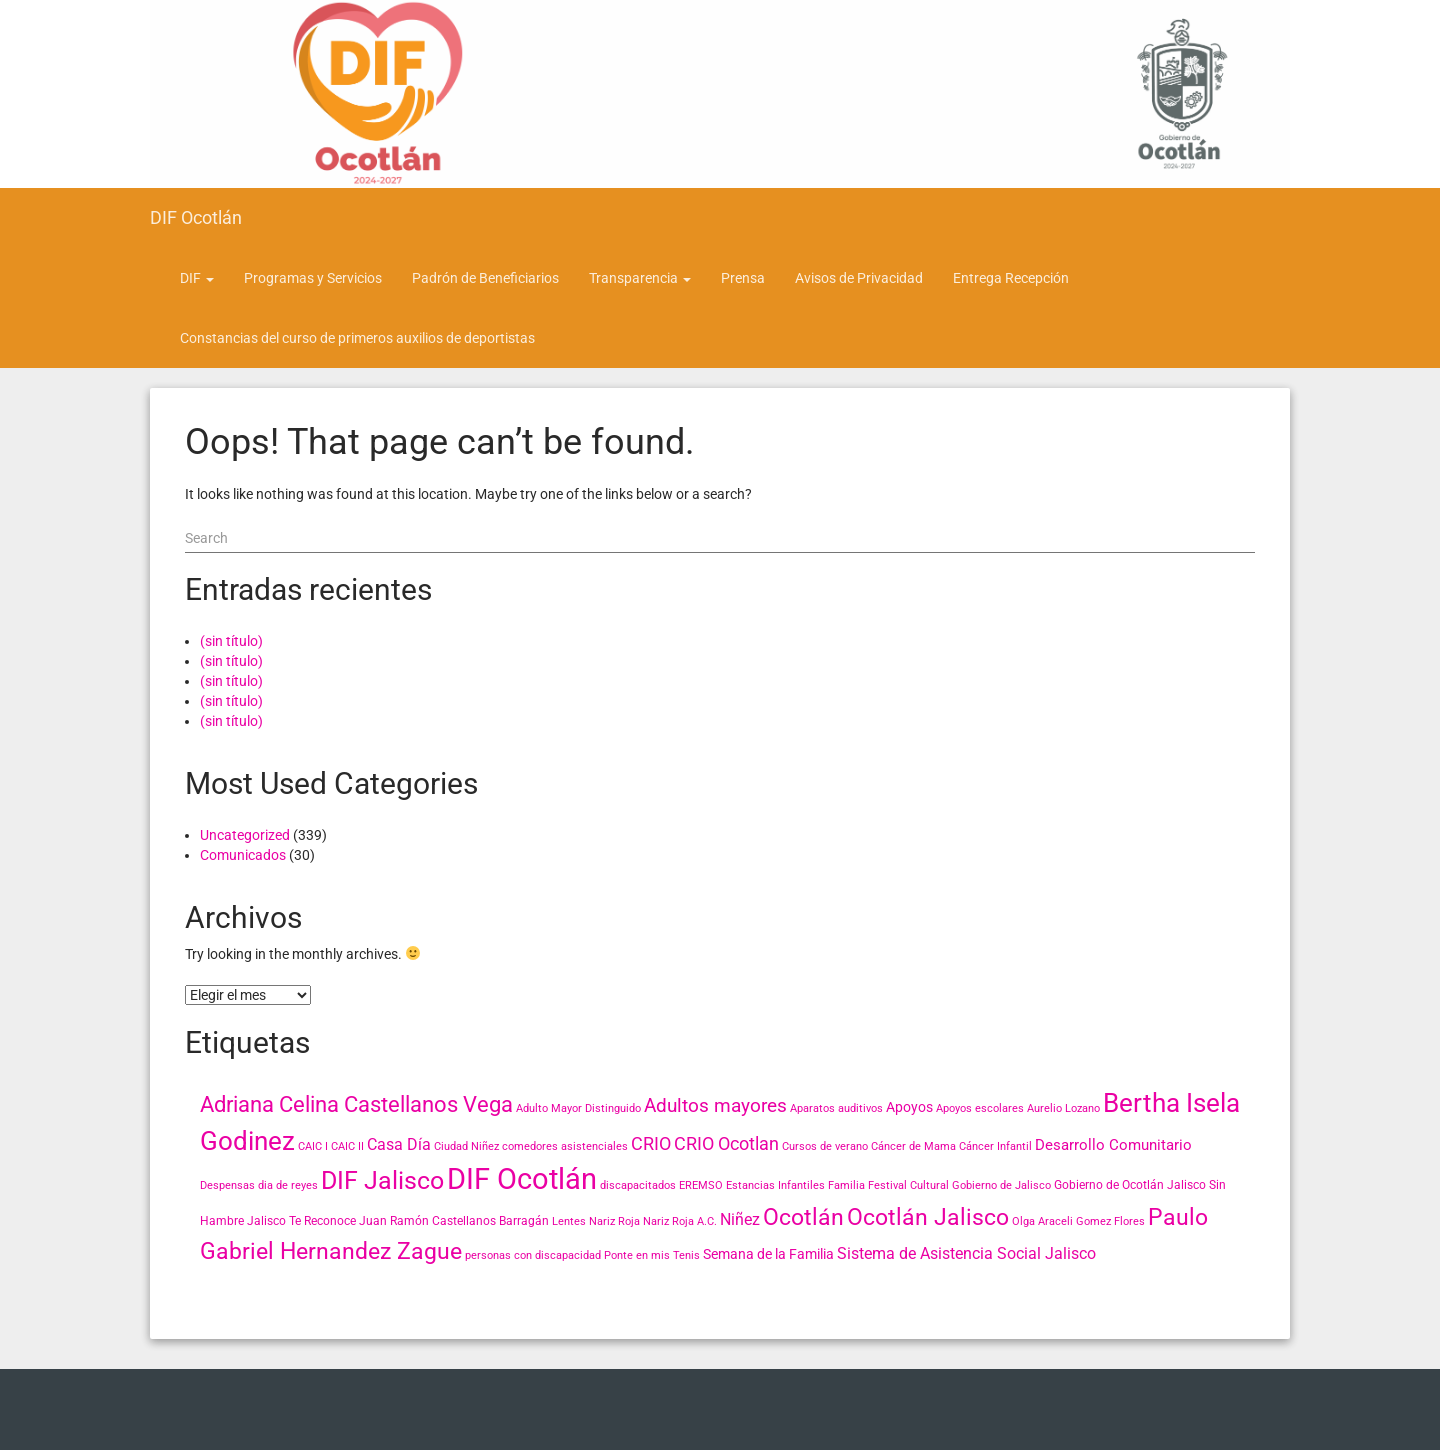 Image resolution: width=1440 pixels, height=1450 pixels. I want to click on Apoyos [Apoyos (4 elementos)], so click(909, 1107).